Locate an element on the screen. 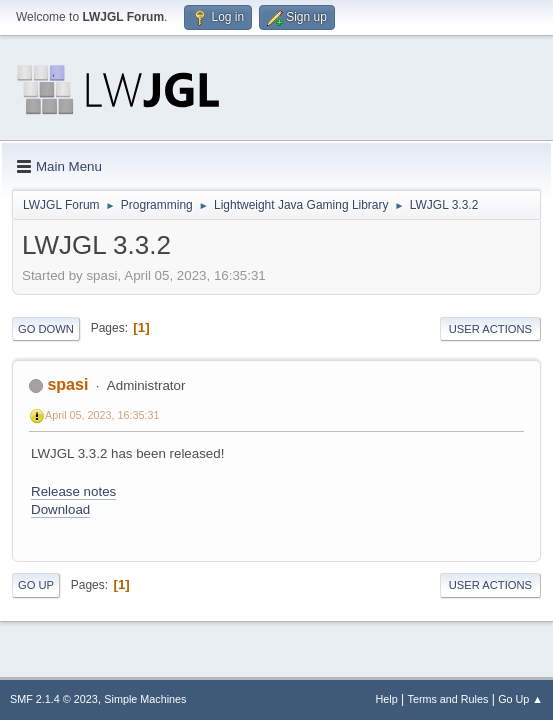 The width and height of the screenshot is (553, 720). Help is located at coordinates (387, 699).